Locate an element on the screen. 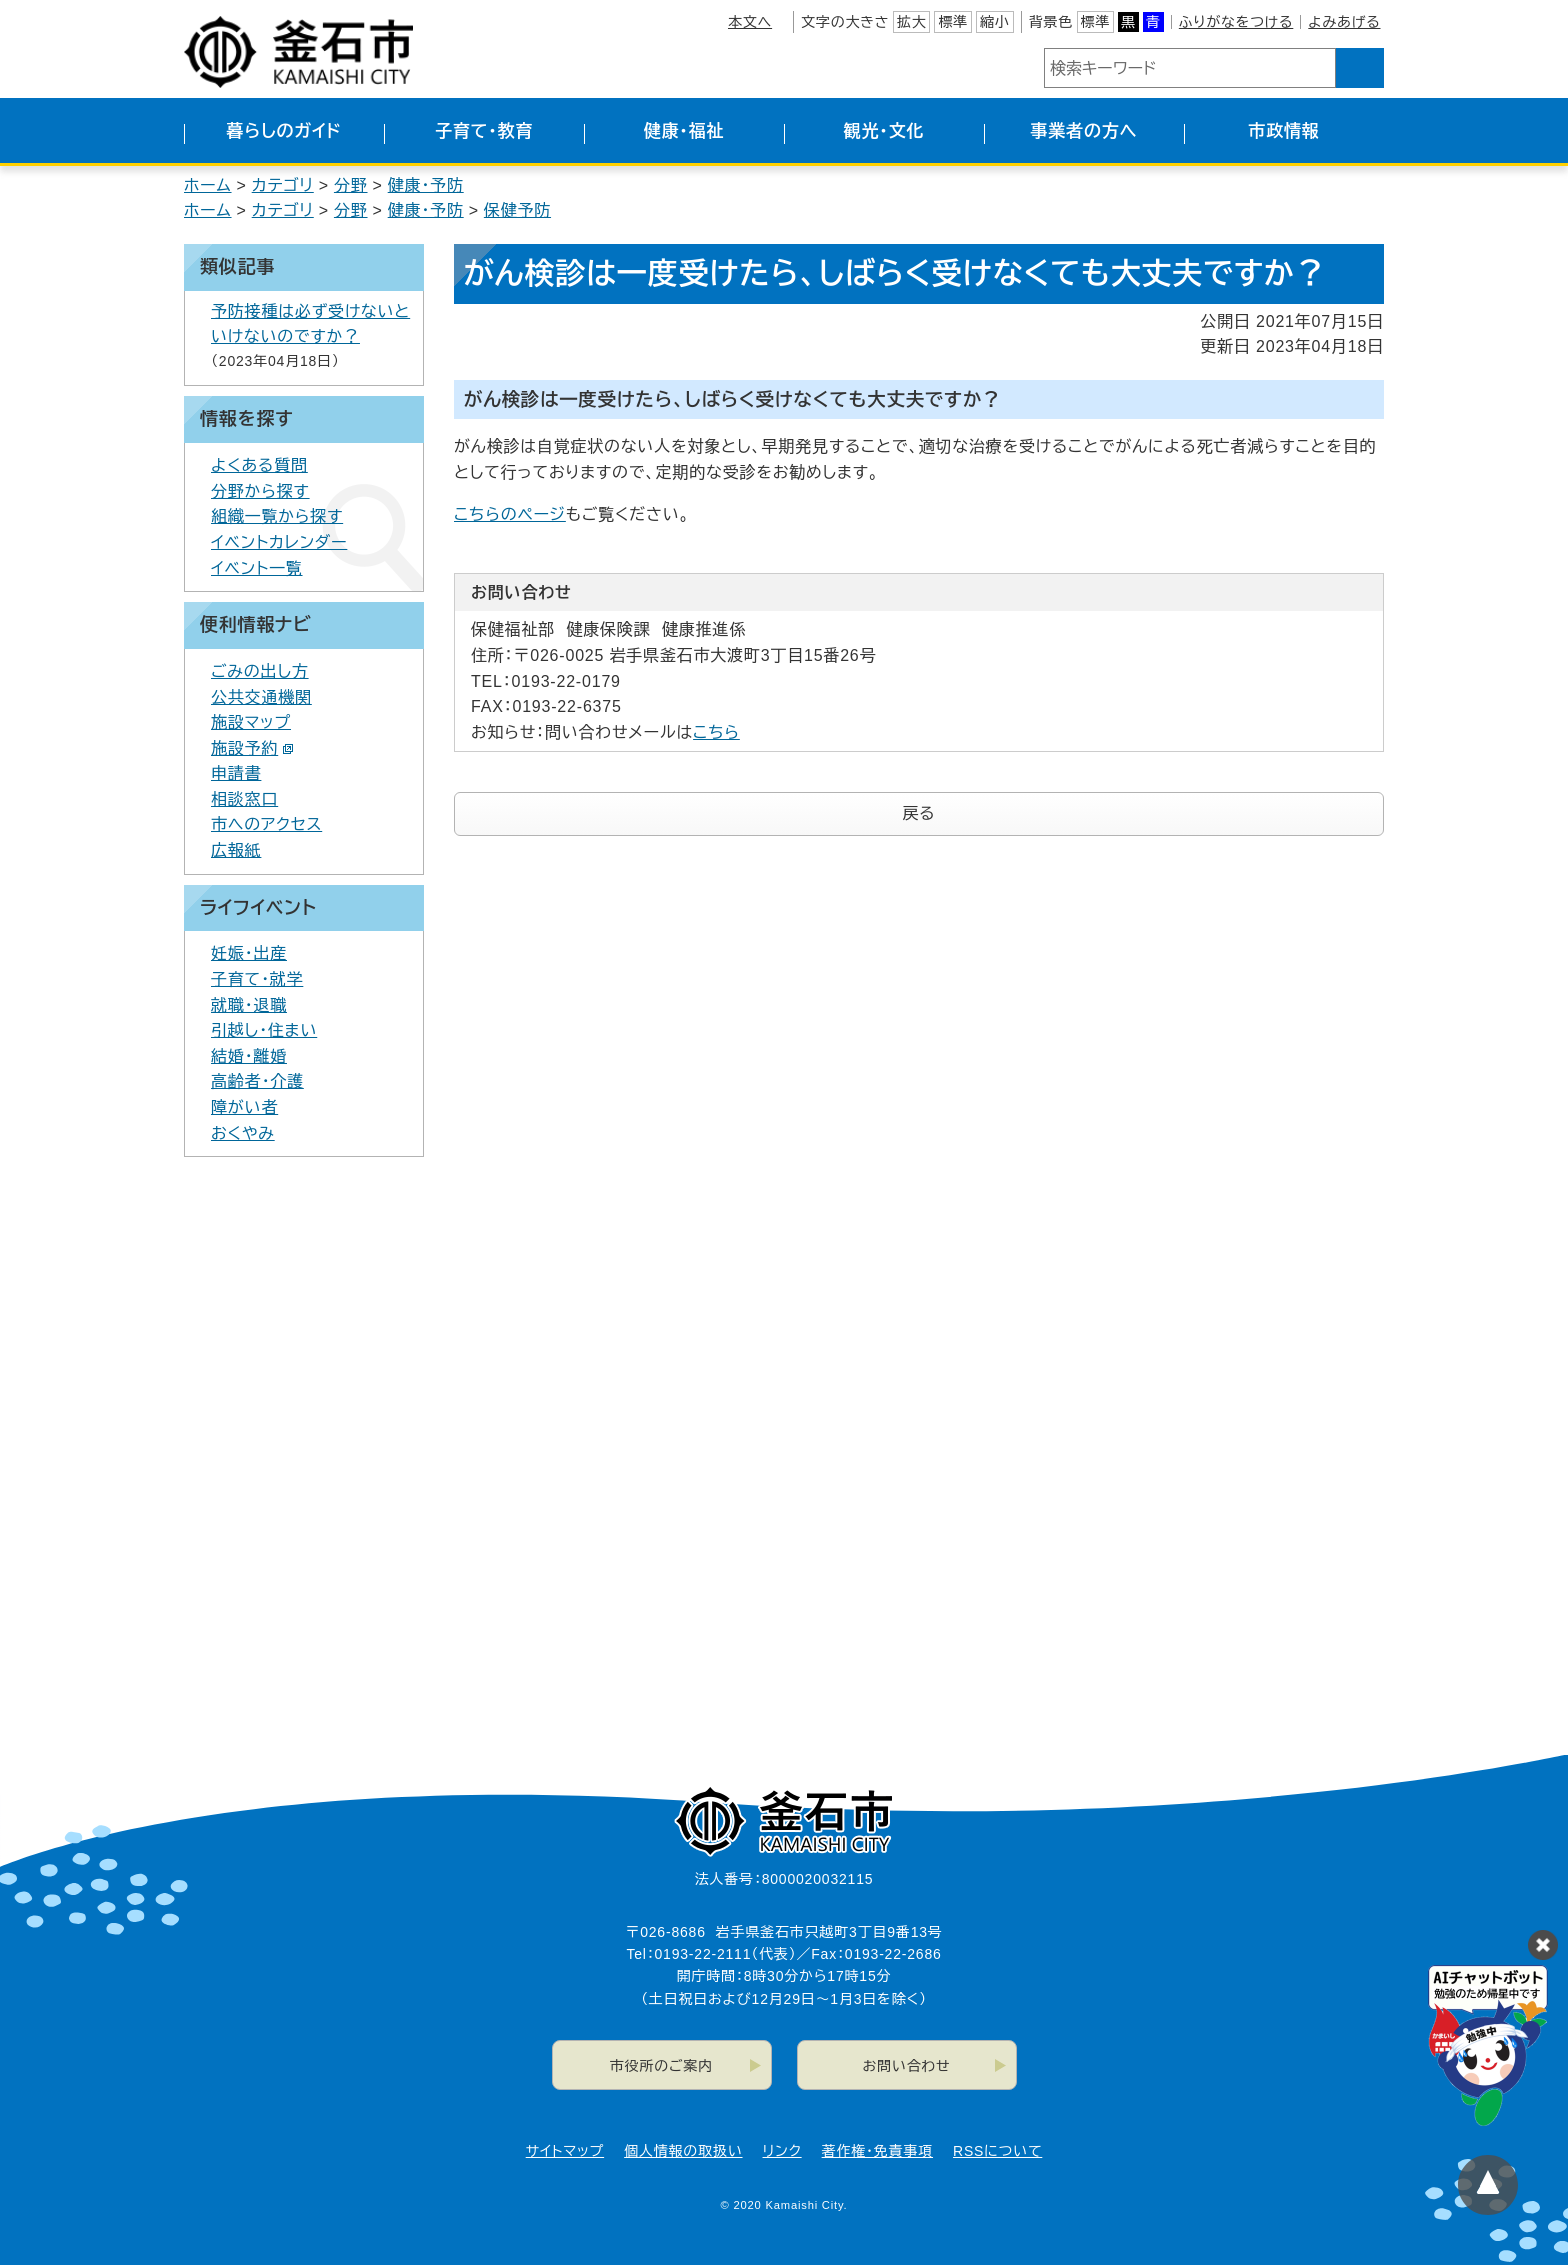 The image size is (1568, 2265). リンク is located at coordinates (782, 2151).